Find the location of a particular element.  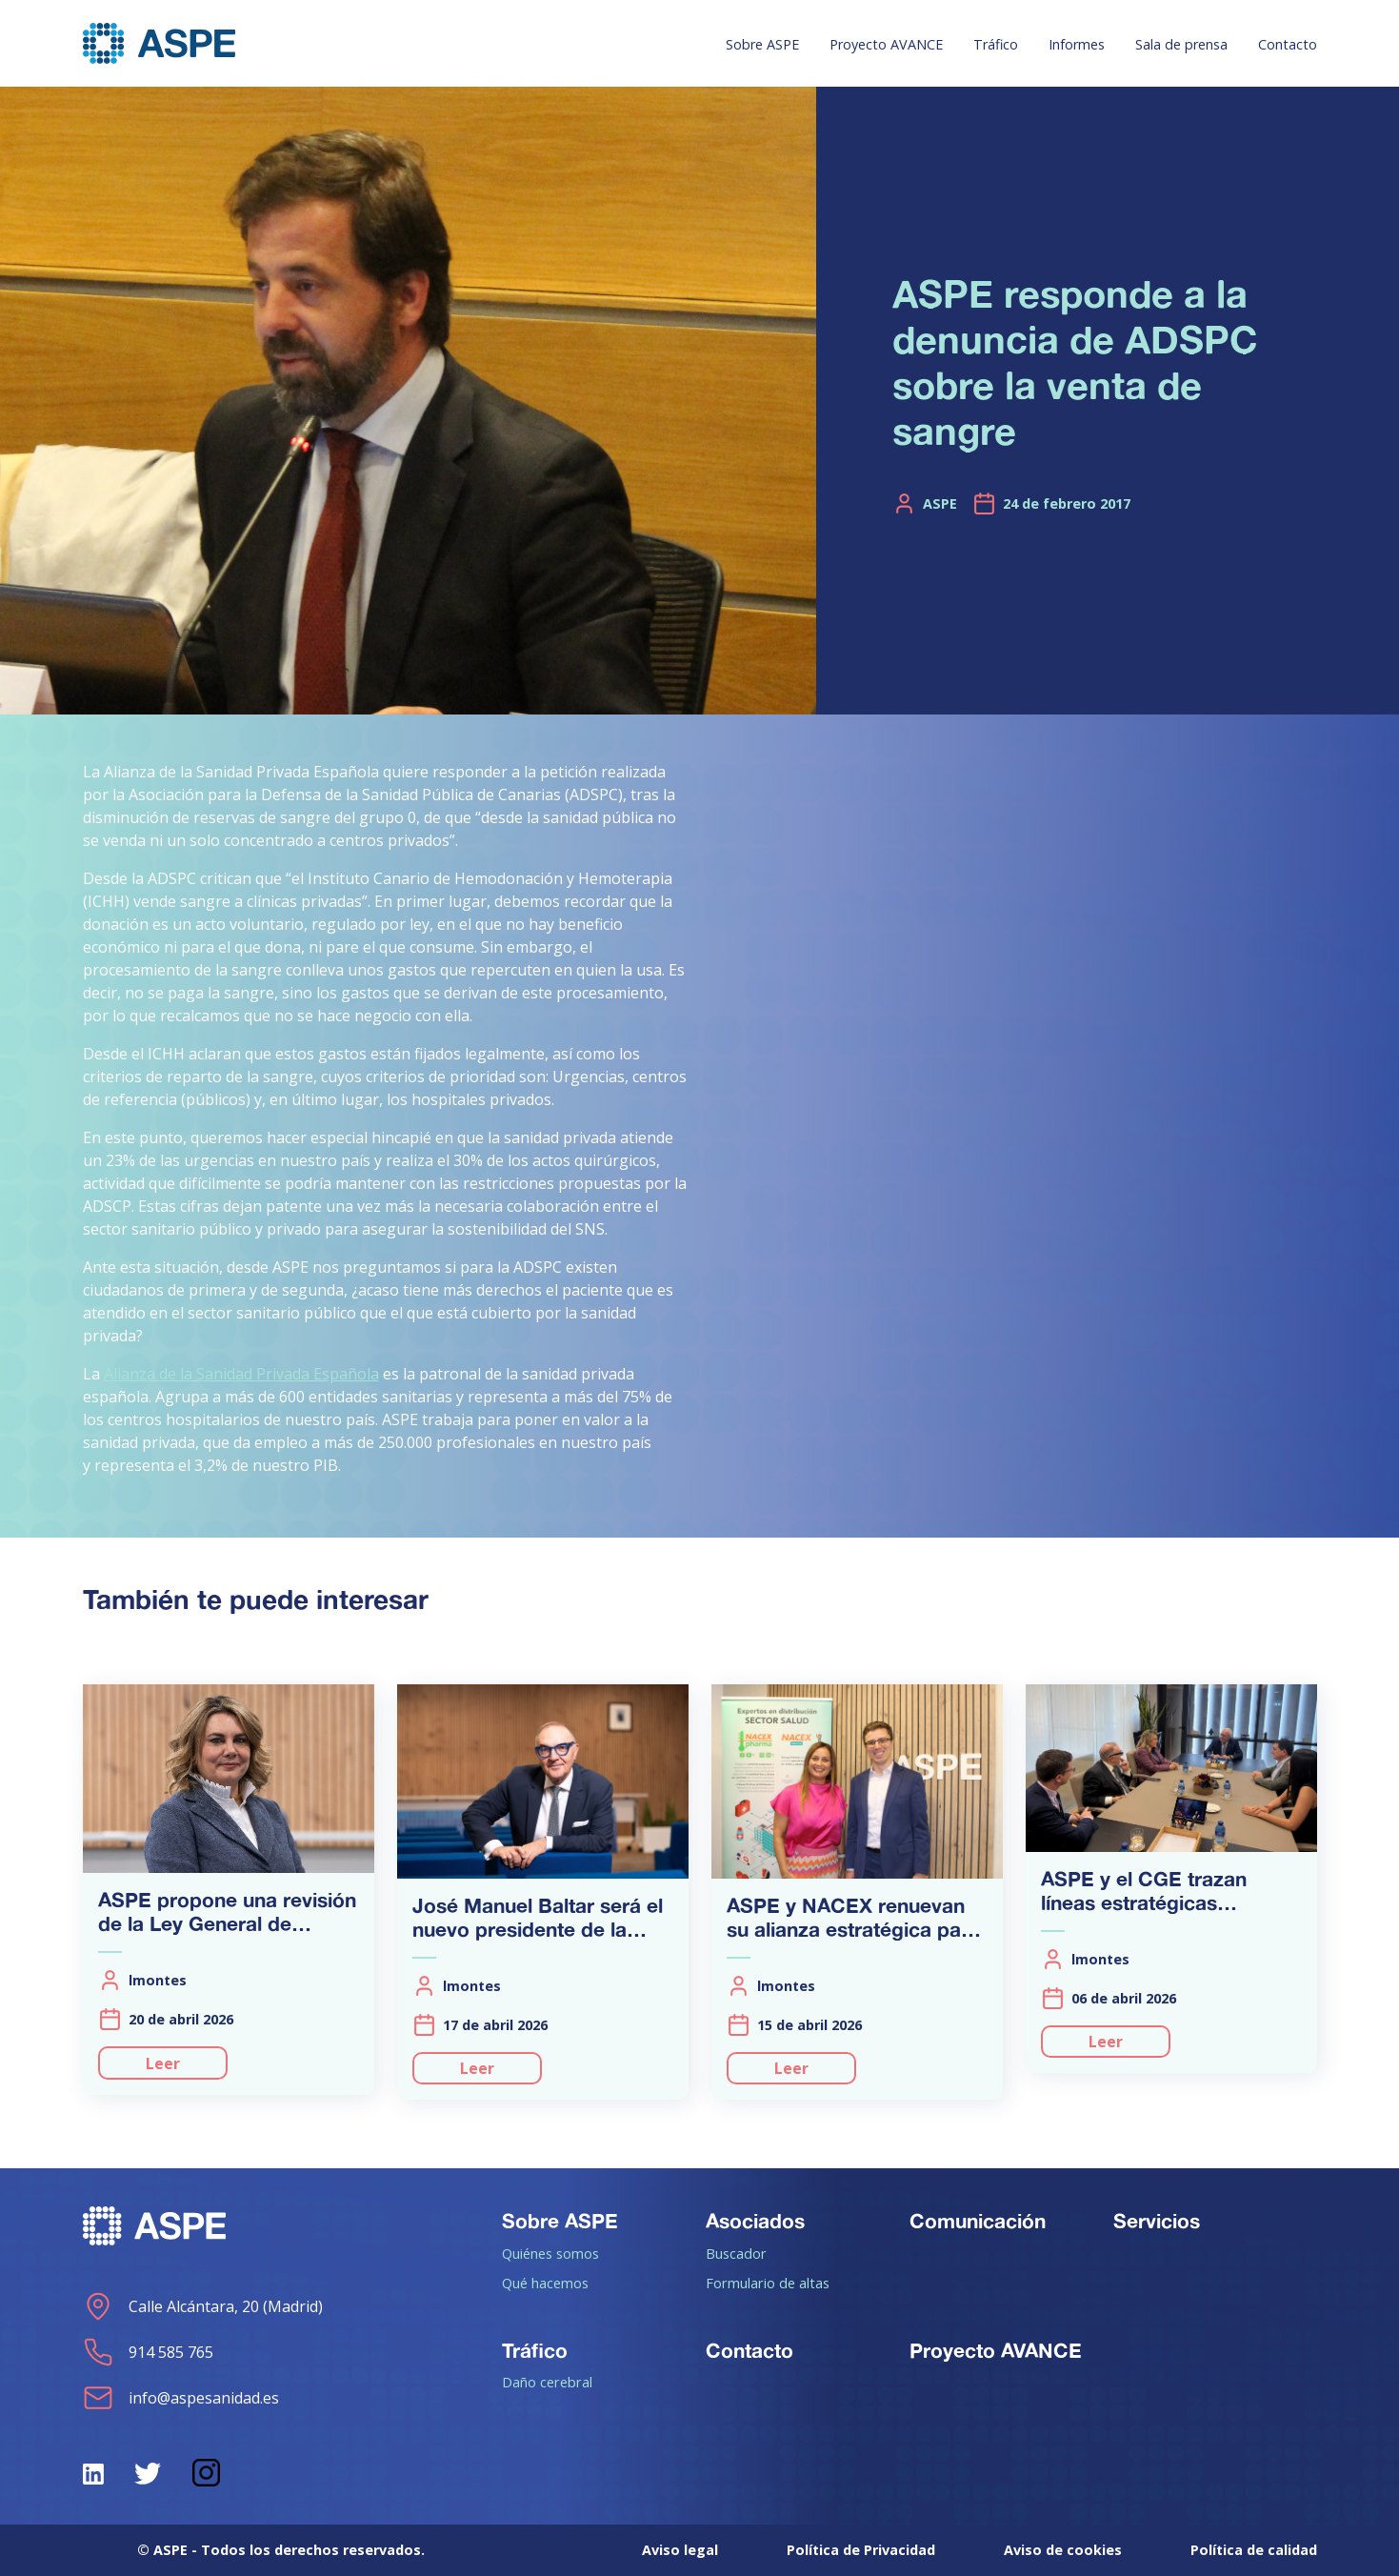

info@aspesanidad.es is located at coordinates (181, 2398).